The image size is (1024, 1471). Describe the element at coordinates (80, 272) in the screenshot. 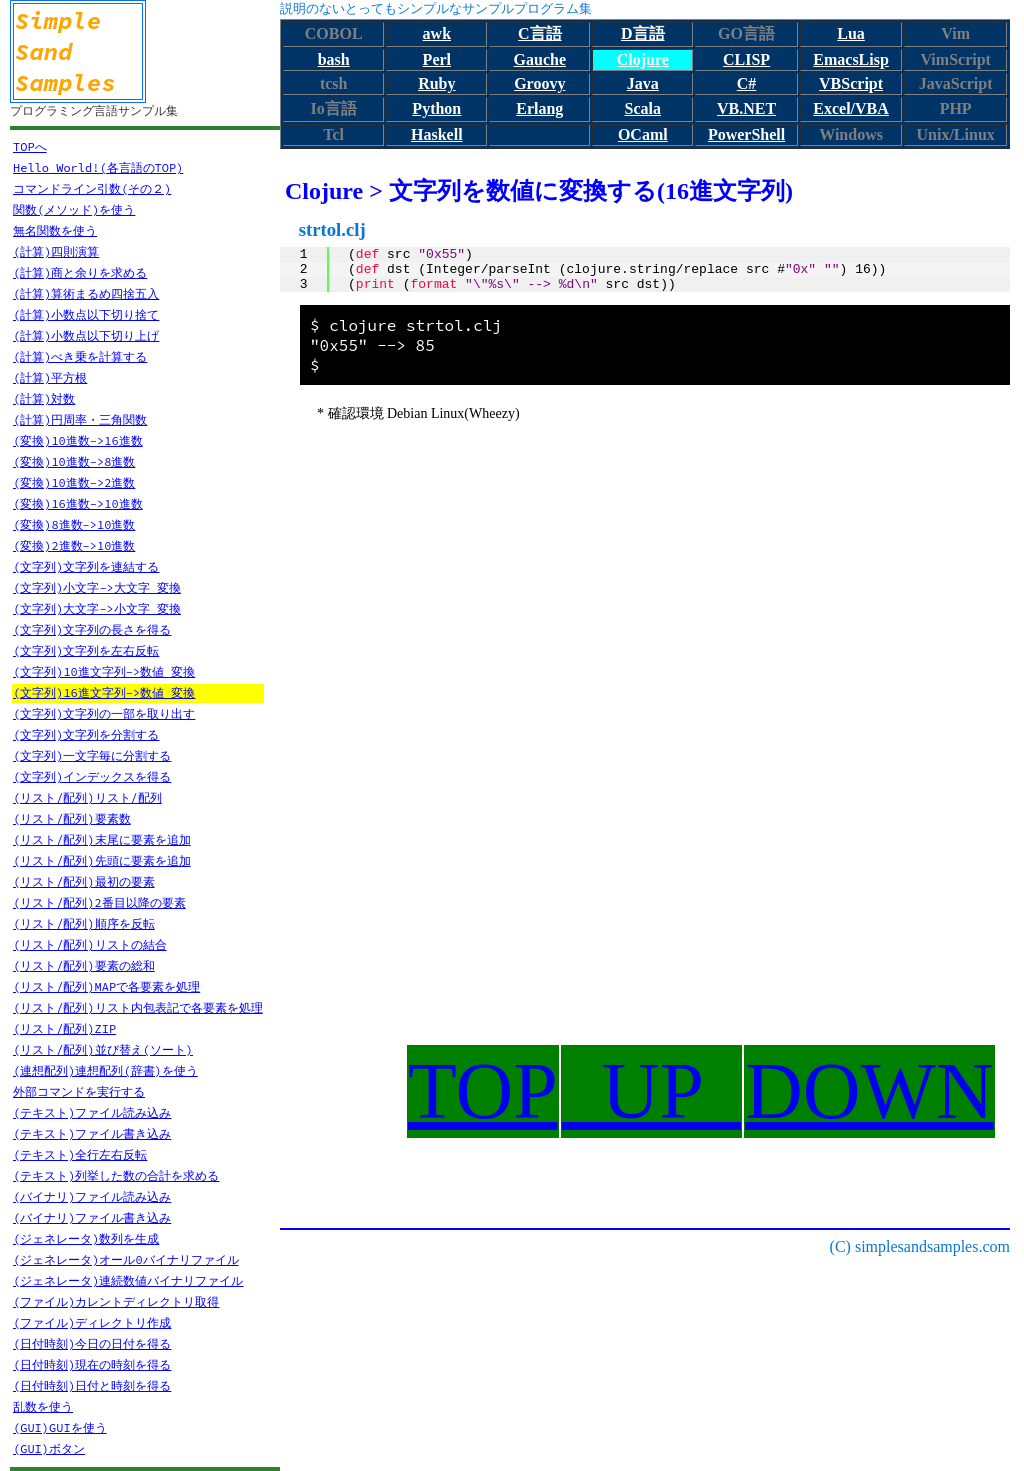

I see `(計算)商と余りを求める` at that location.